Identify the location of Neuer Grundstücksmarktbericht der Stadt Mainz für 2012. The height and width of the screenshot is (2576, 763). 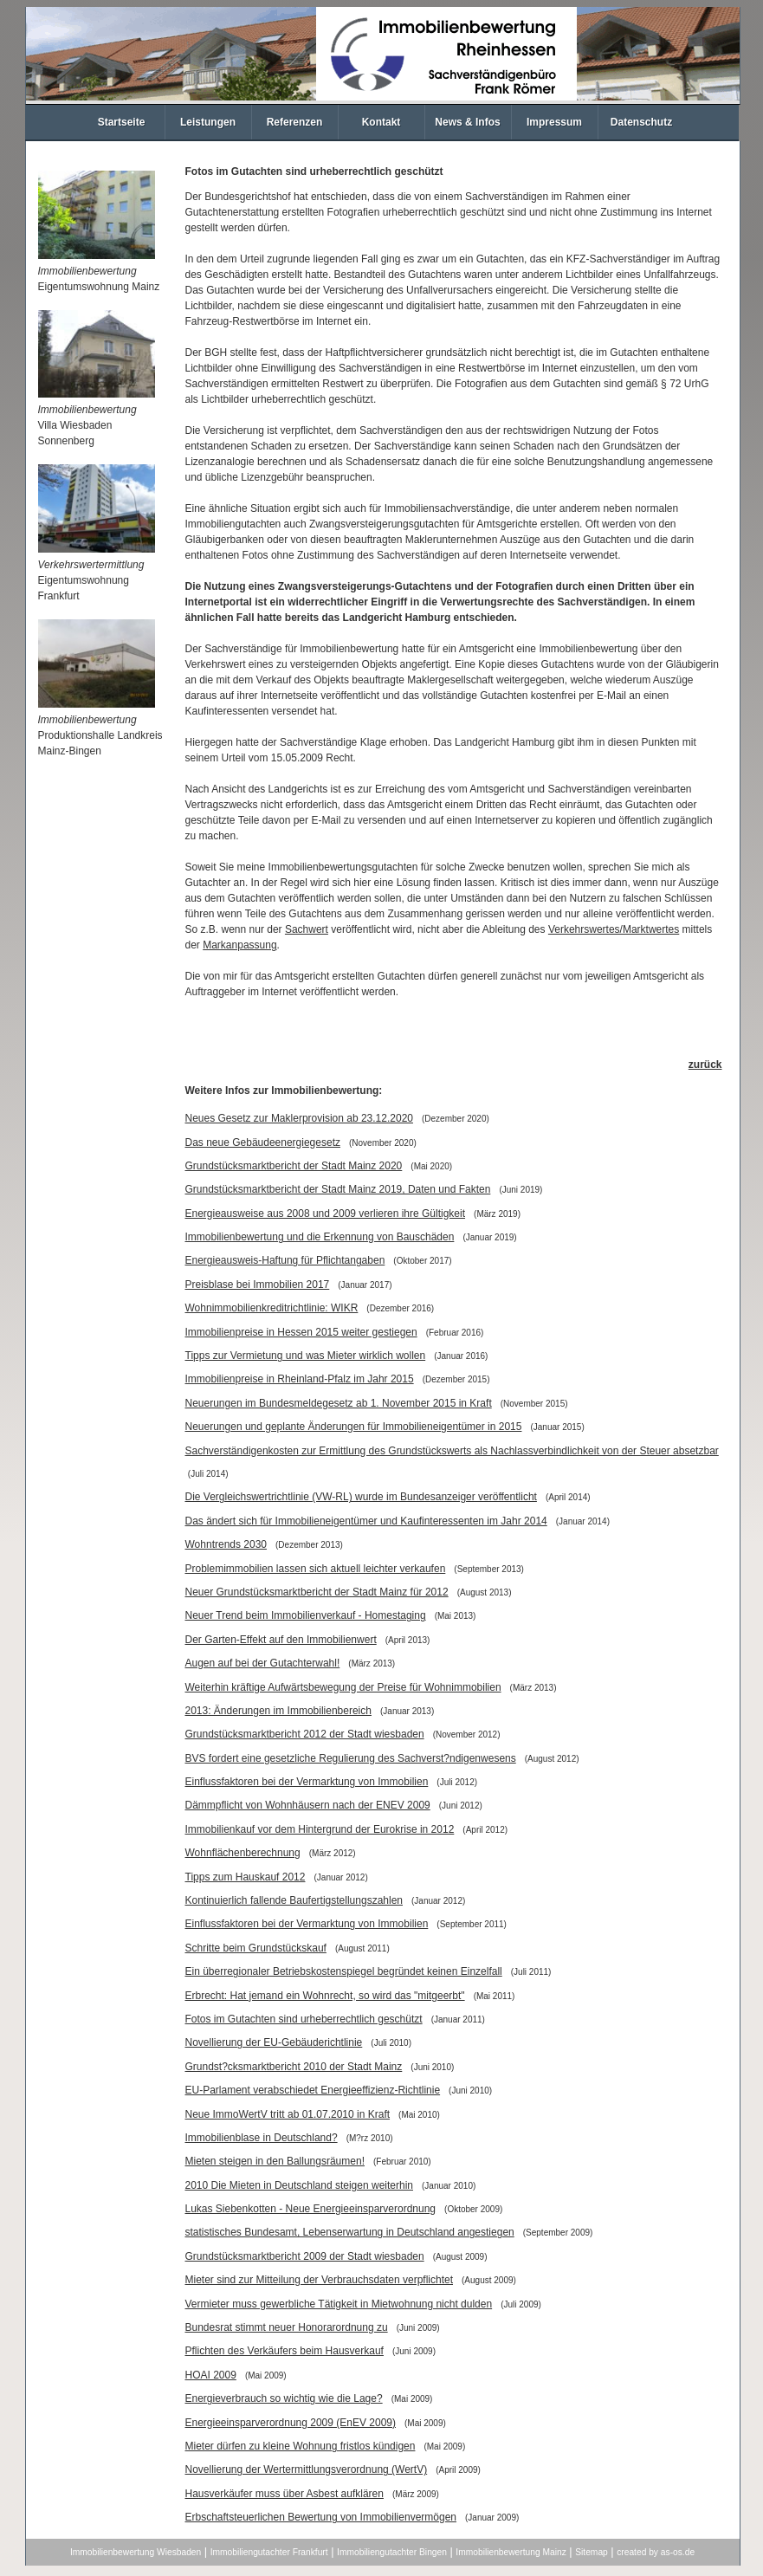
(317, 1592).